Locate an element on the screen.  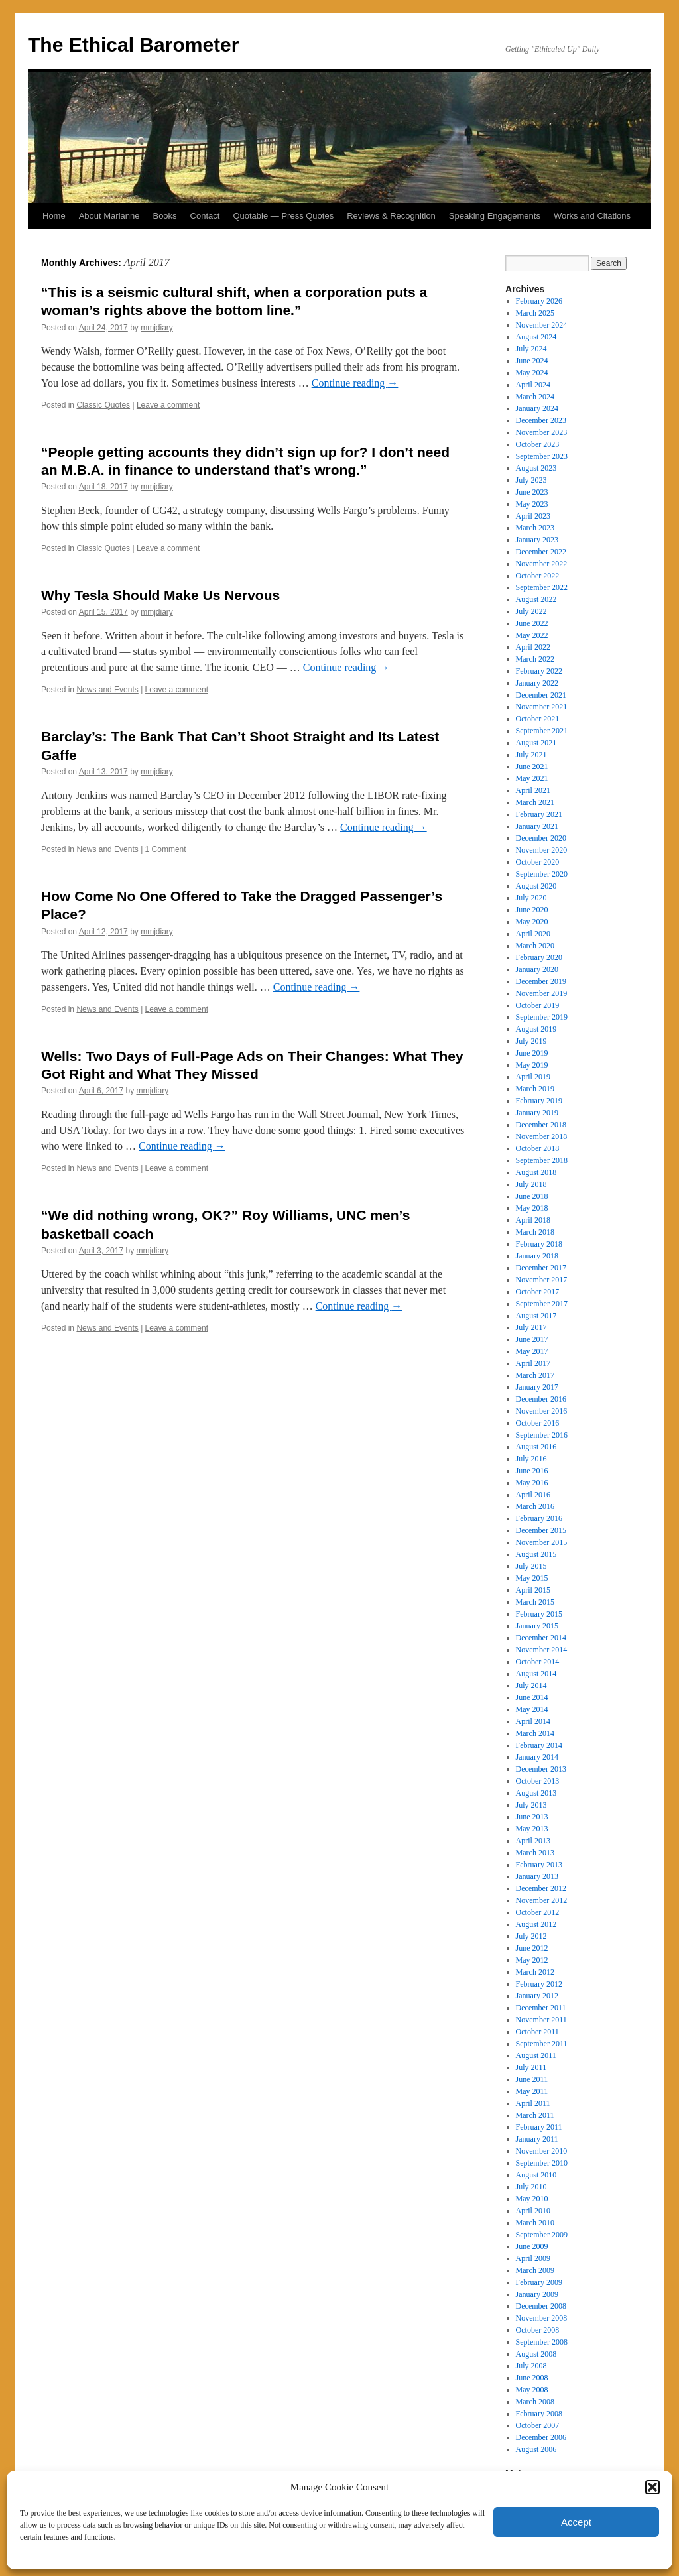
November 2024 is located at coordinates (542, 325).